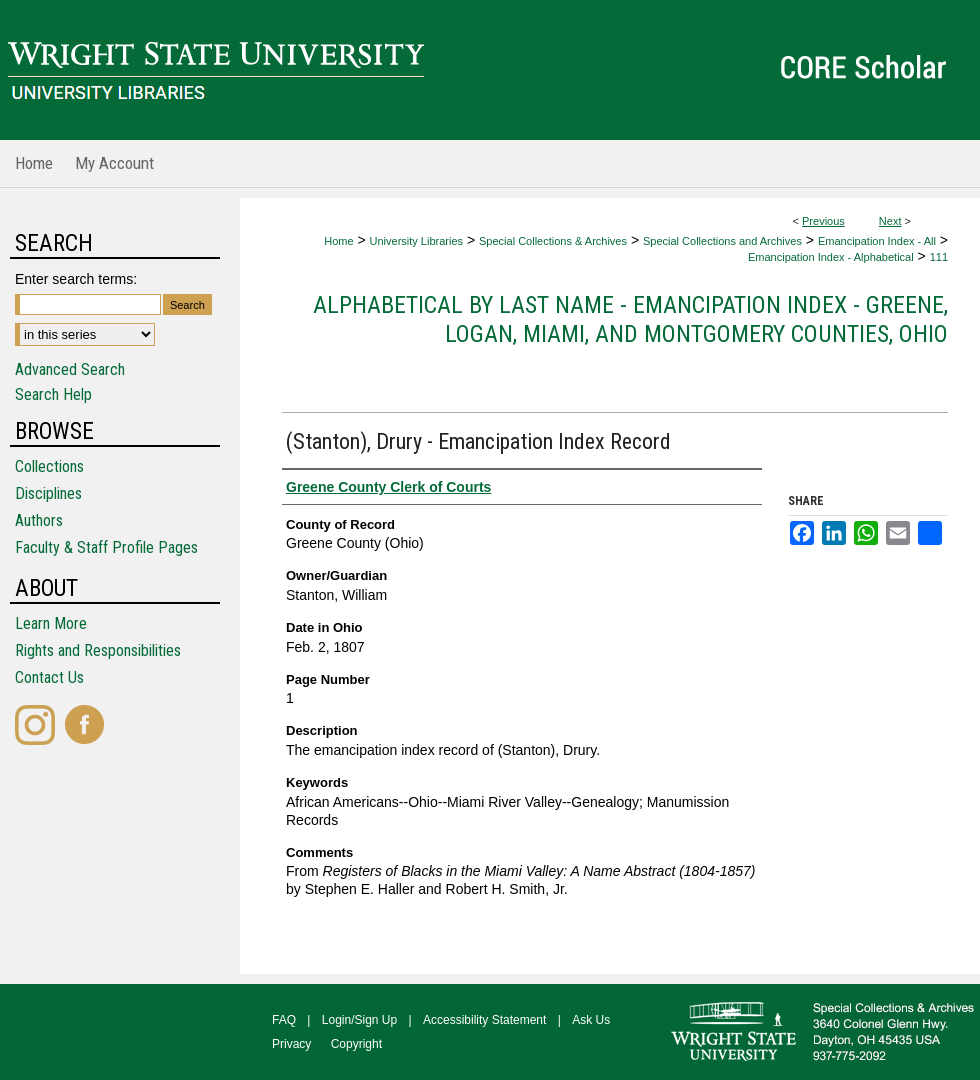  I want to click on Authors, so click(39, 520).